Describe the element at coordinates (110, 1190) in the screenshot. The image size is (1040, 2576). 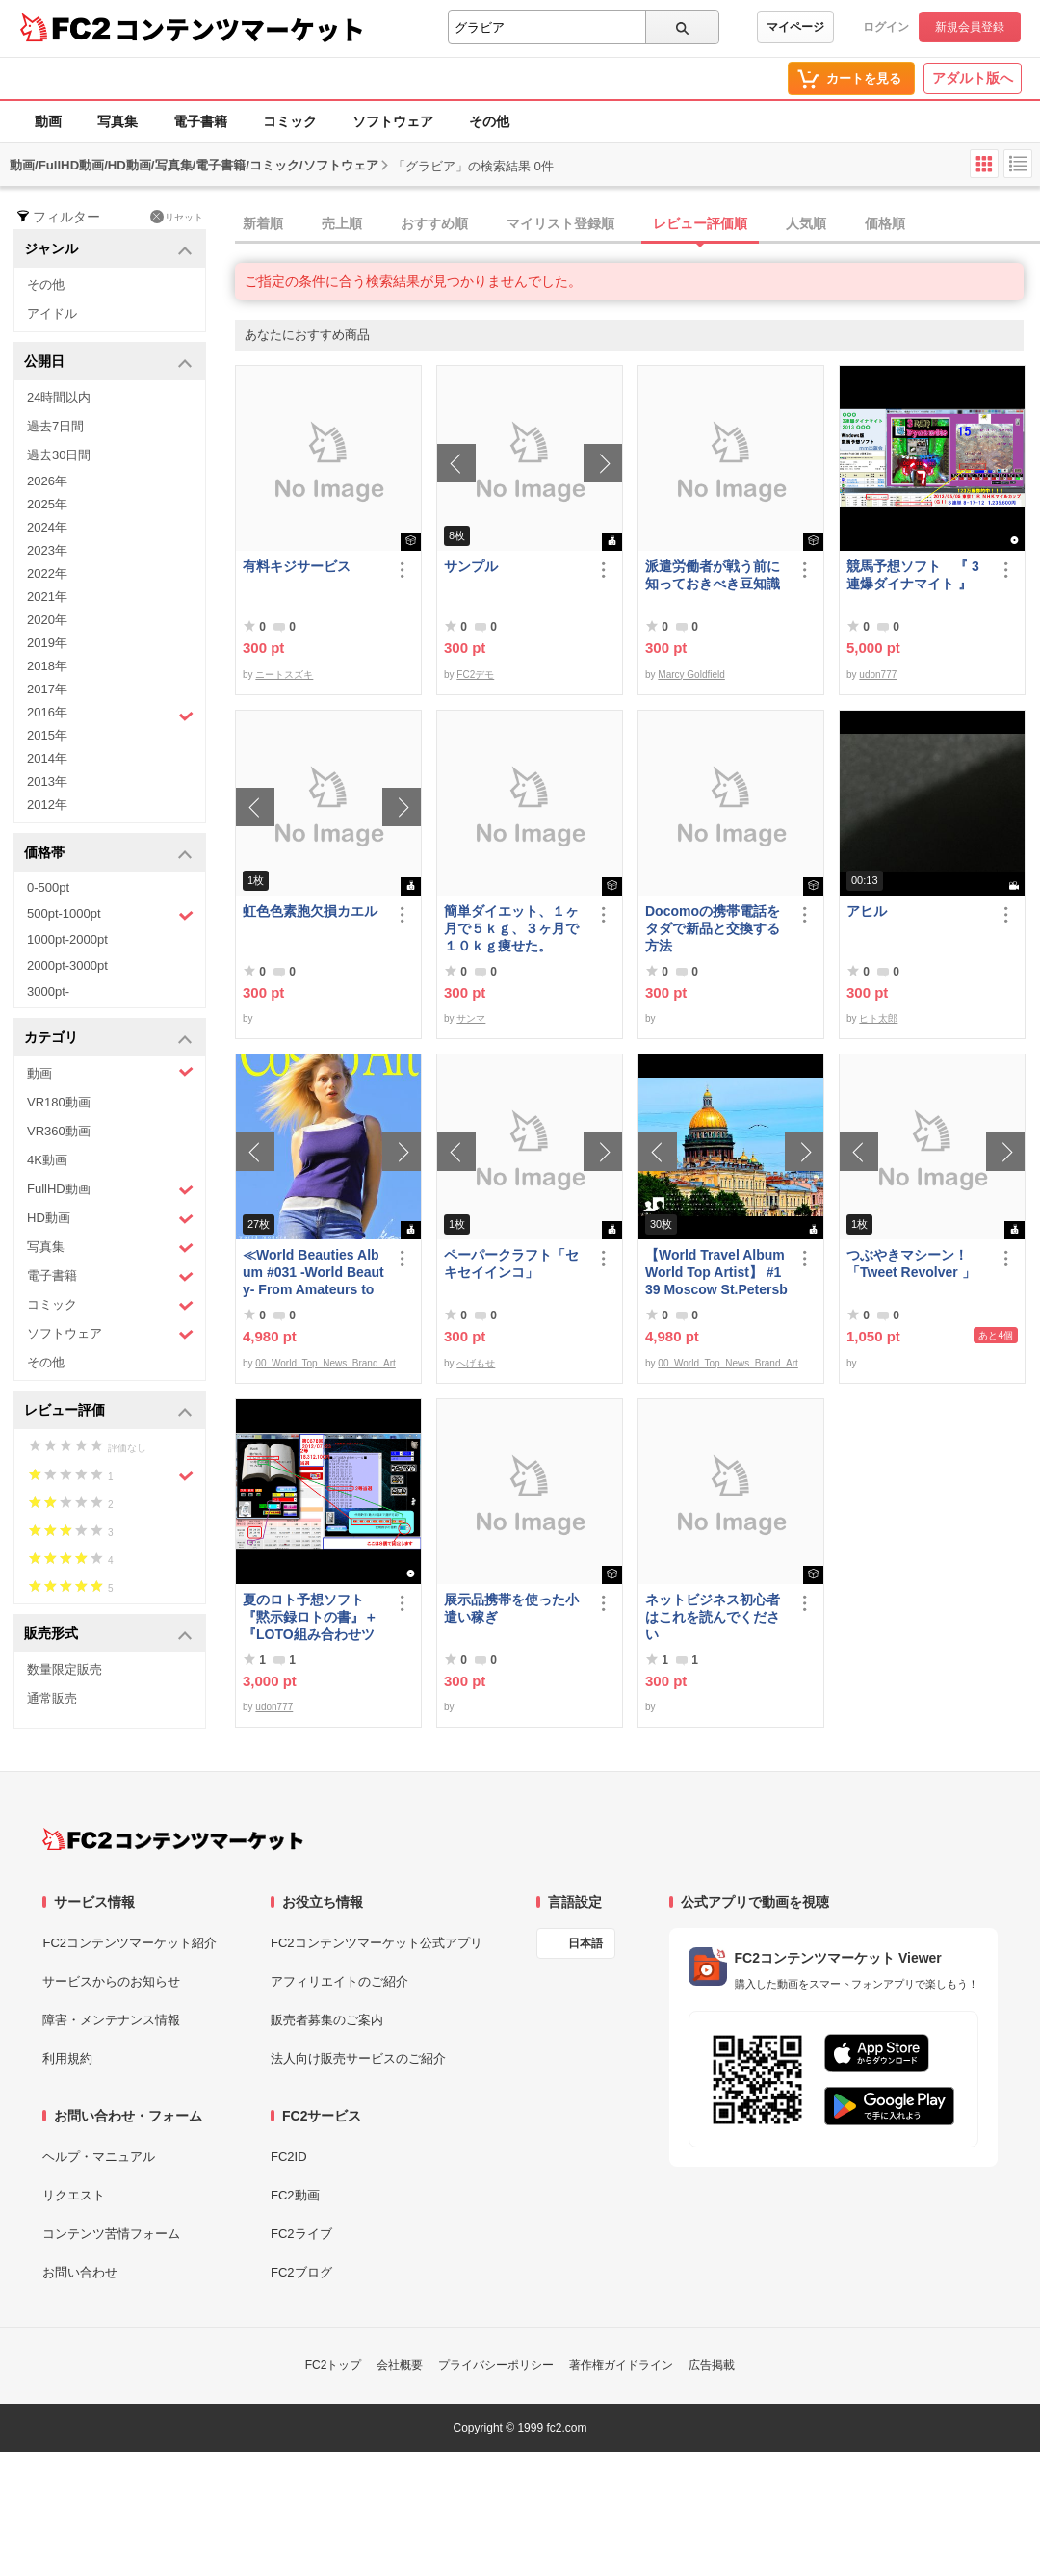
I see `FullHD動画` at that location.